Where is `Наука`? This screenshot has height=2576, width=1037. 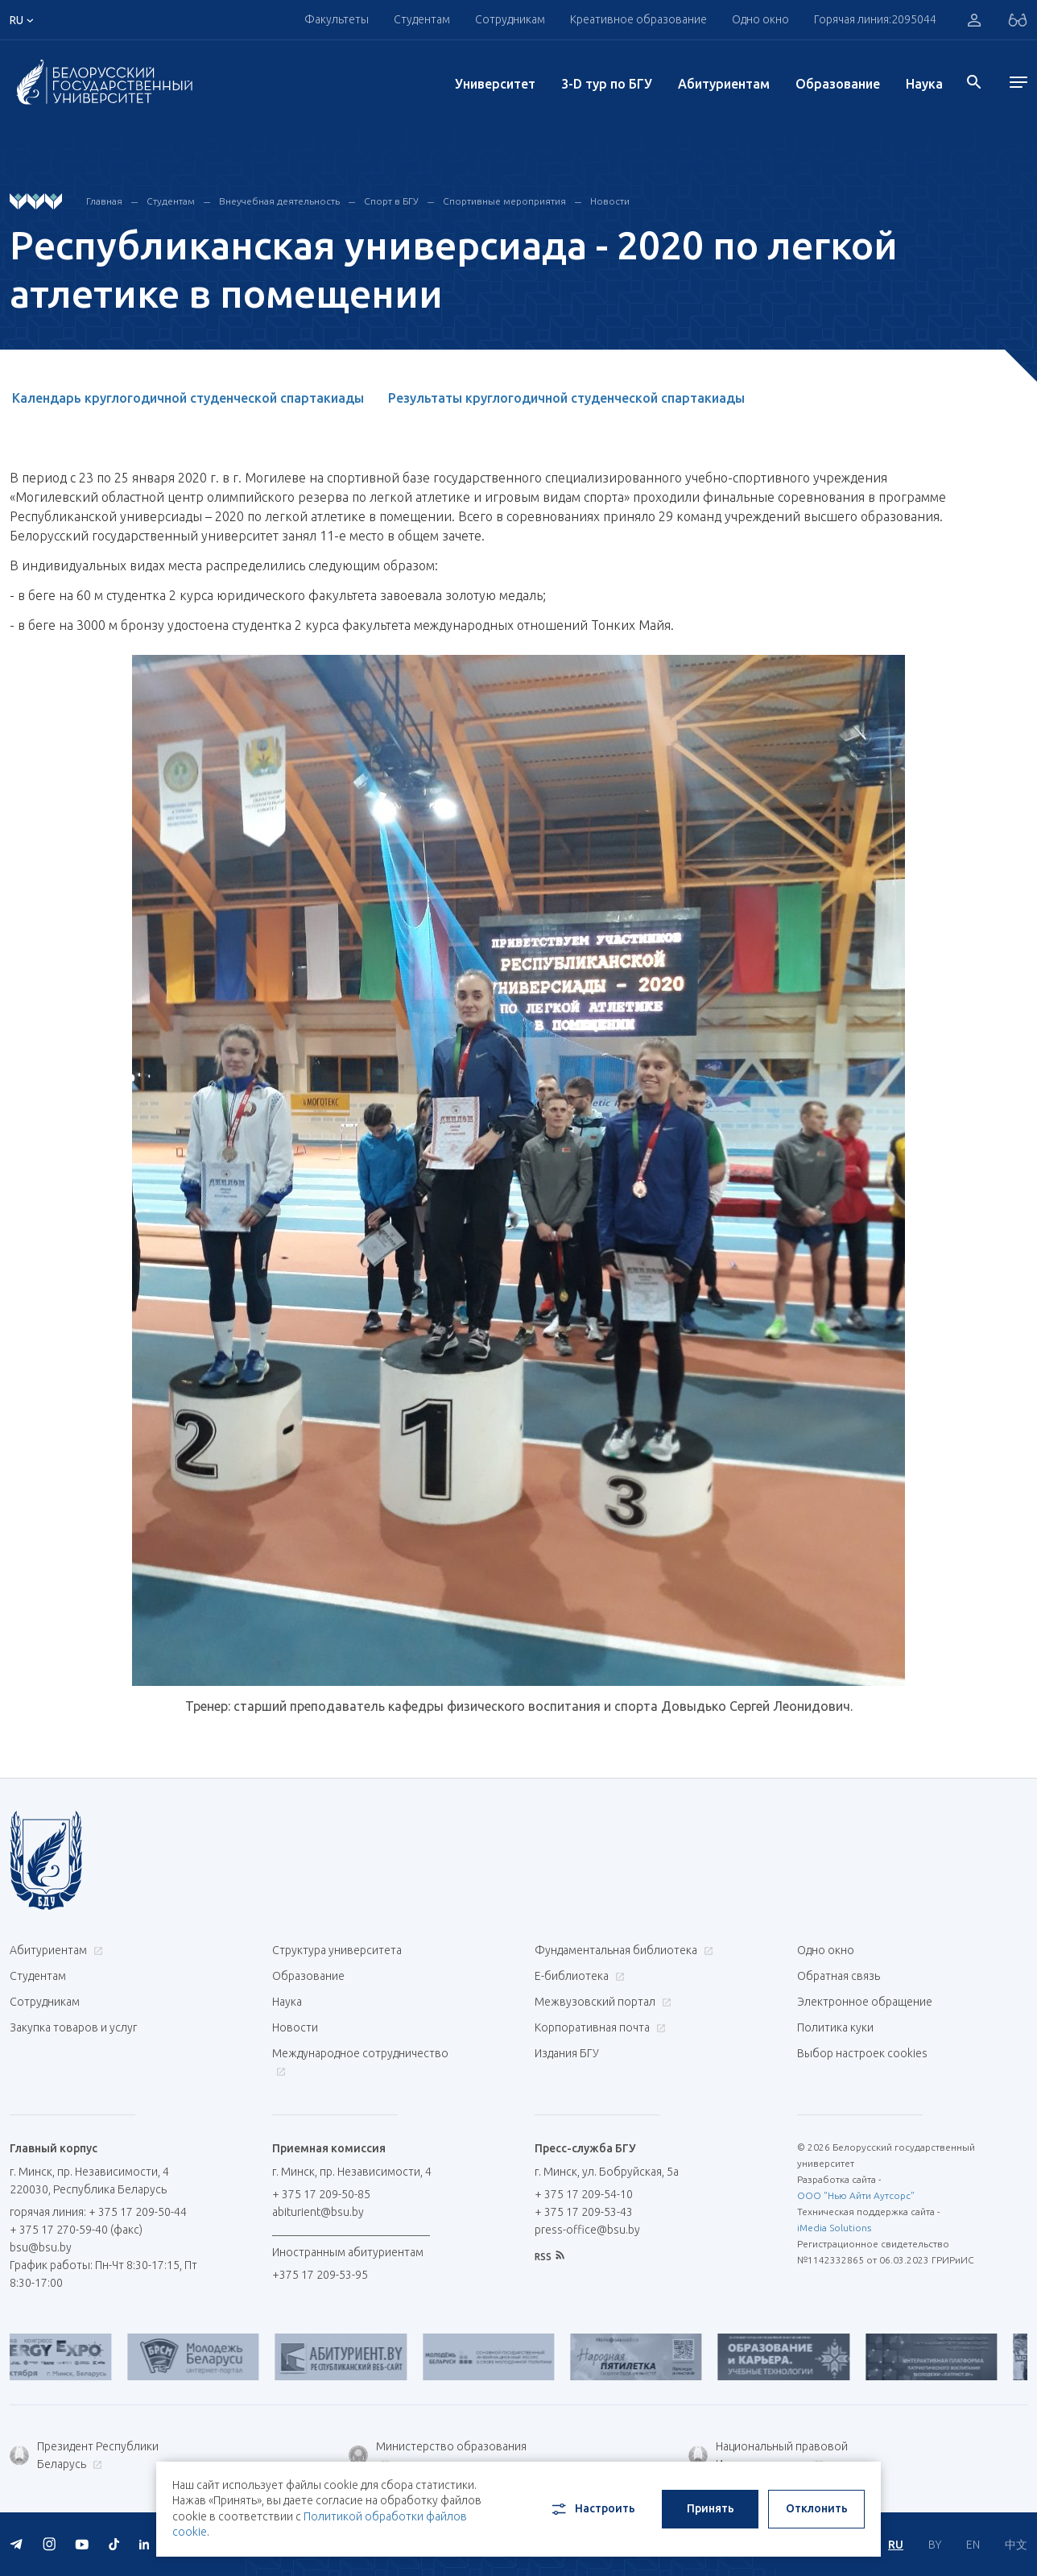
Наука is located at coordinates (924, 84).